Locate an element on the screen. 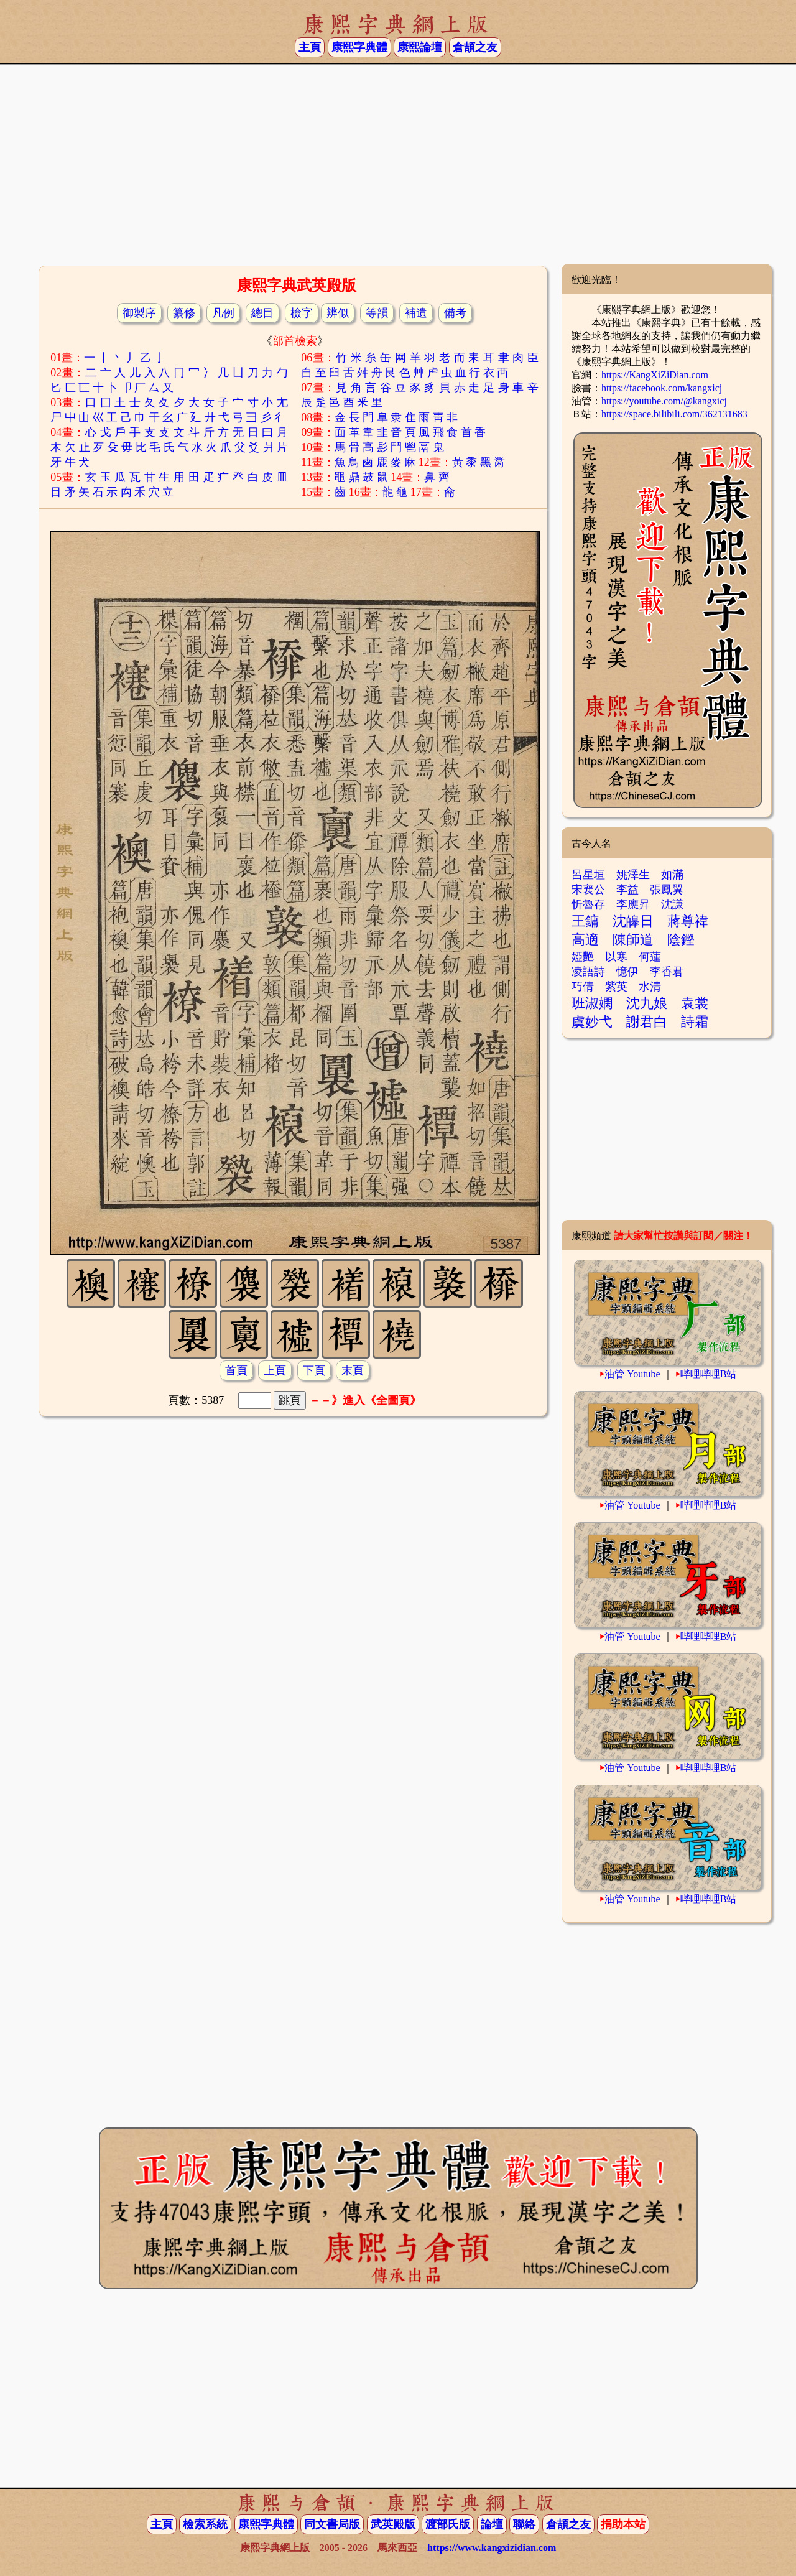 This screenshot has height=2576, width=796. 檢字 is located at coordinates (301, 313).